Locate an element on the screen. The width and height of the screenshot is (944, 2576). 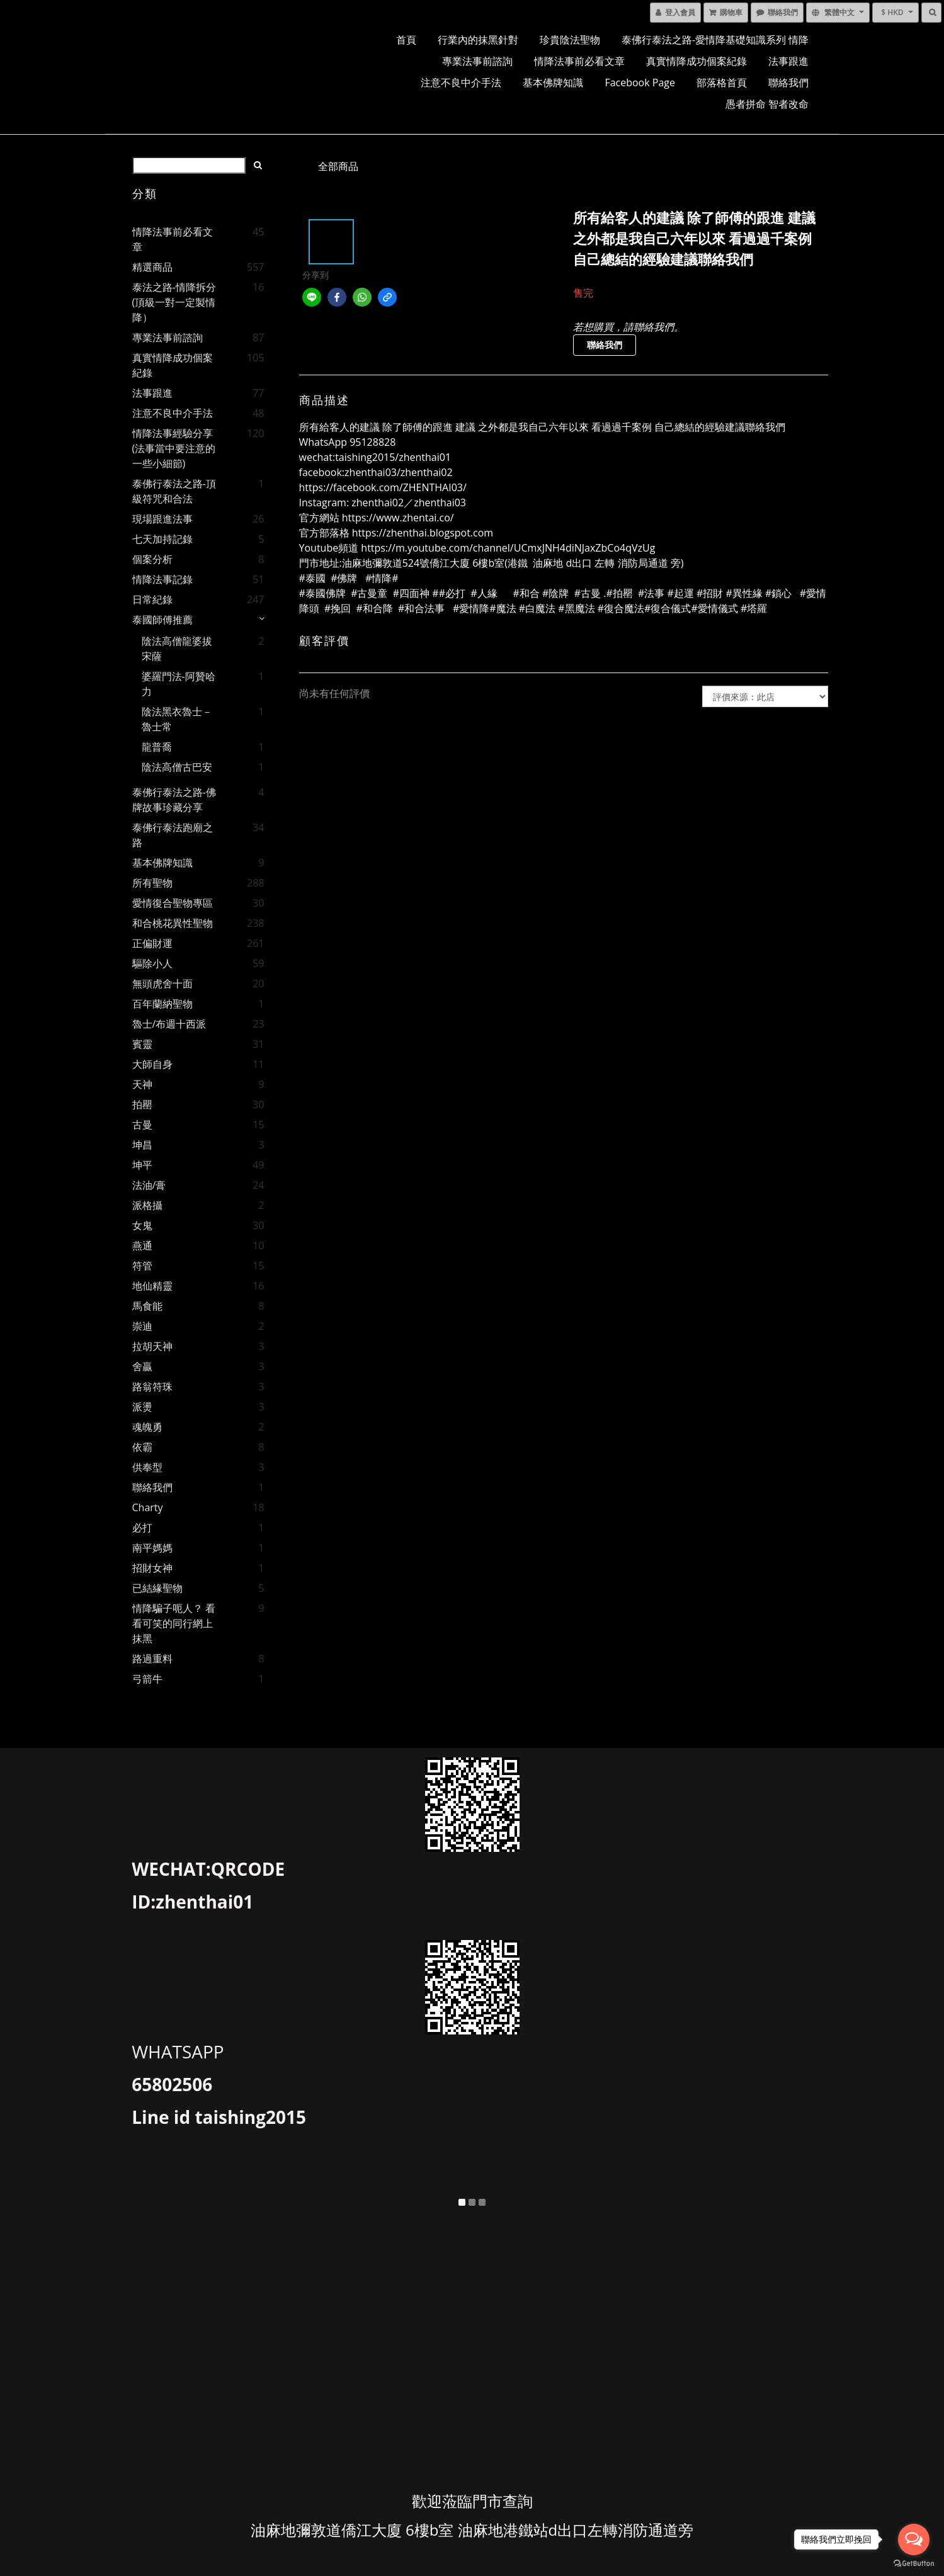
部落格首頁 is located at coordinates (722, 82).